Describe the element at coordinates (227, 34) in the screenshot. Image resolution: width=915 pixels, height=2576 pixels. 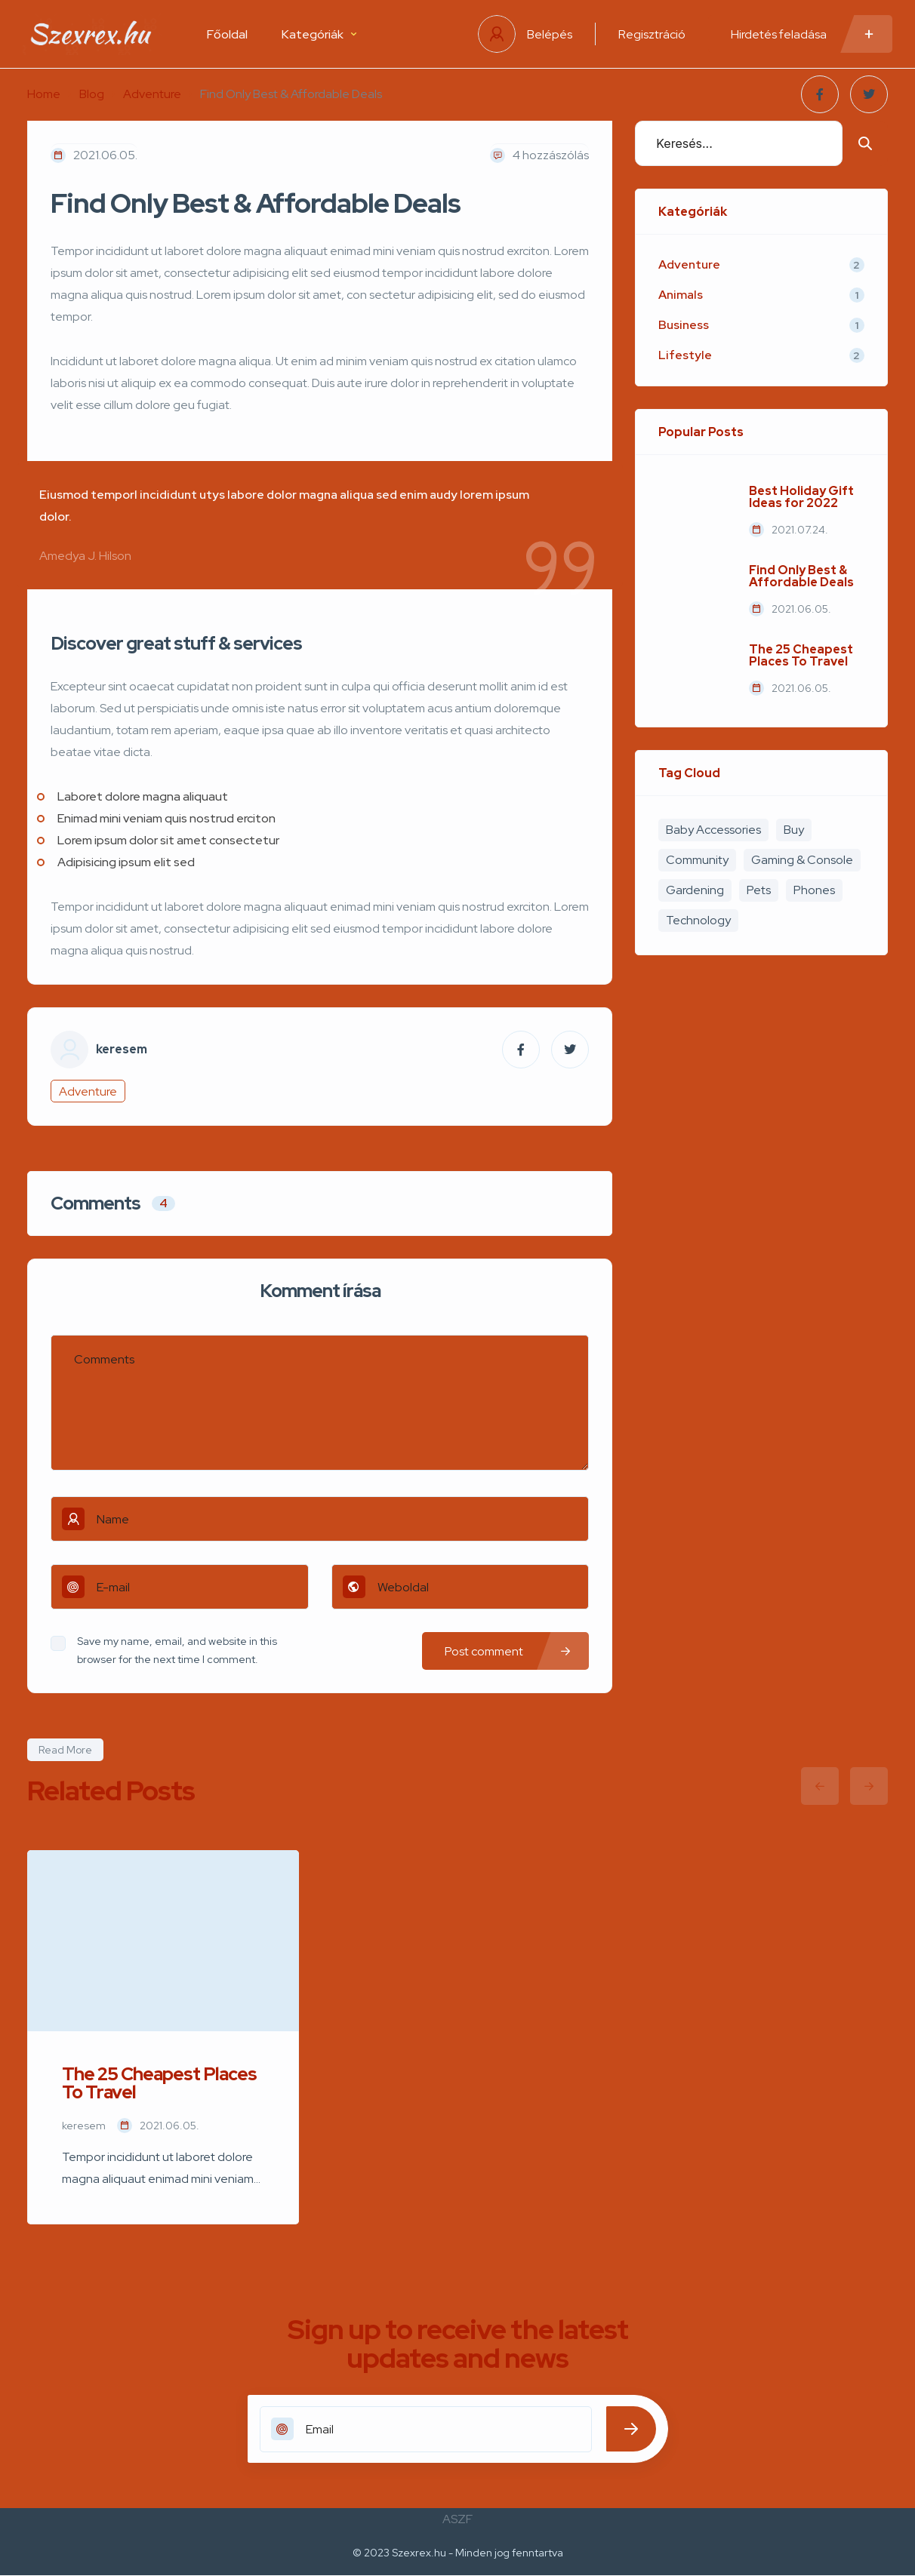
I see `Főoldal` at that location.